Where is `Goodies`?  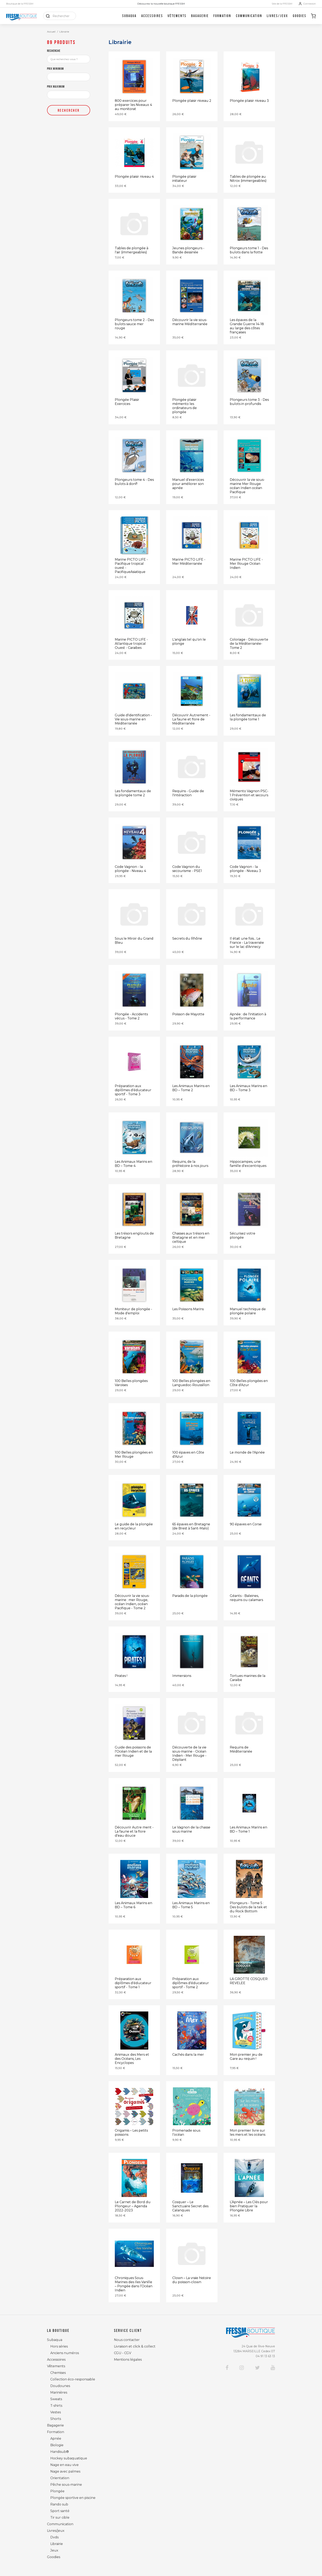
Goodies is located at coordinates (299, 16).